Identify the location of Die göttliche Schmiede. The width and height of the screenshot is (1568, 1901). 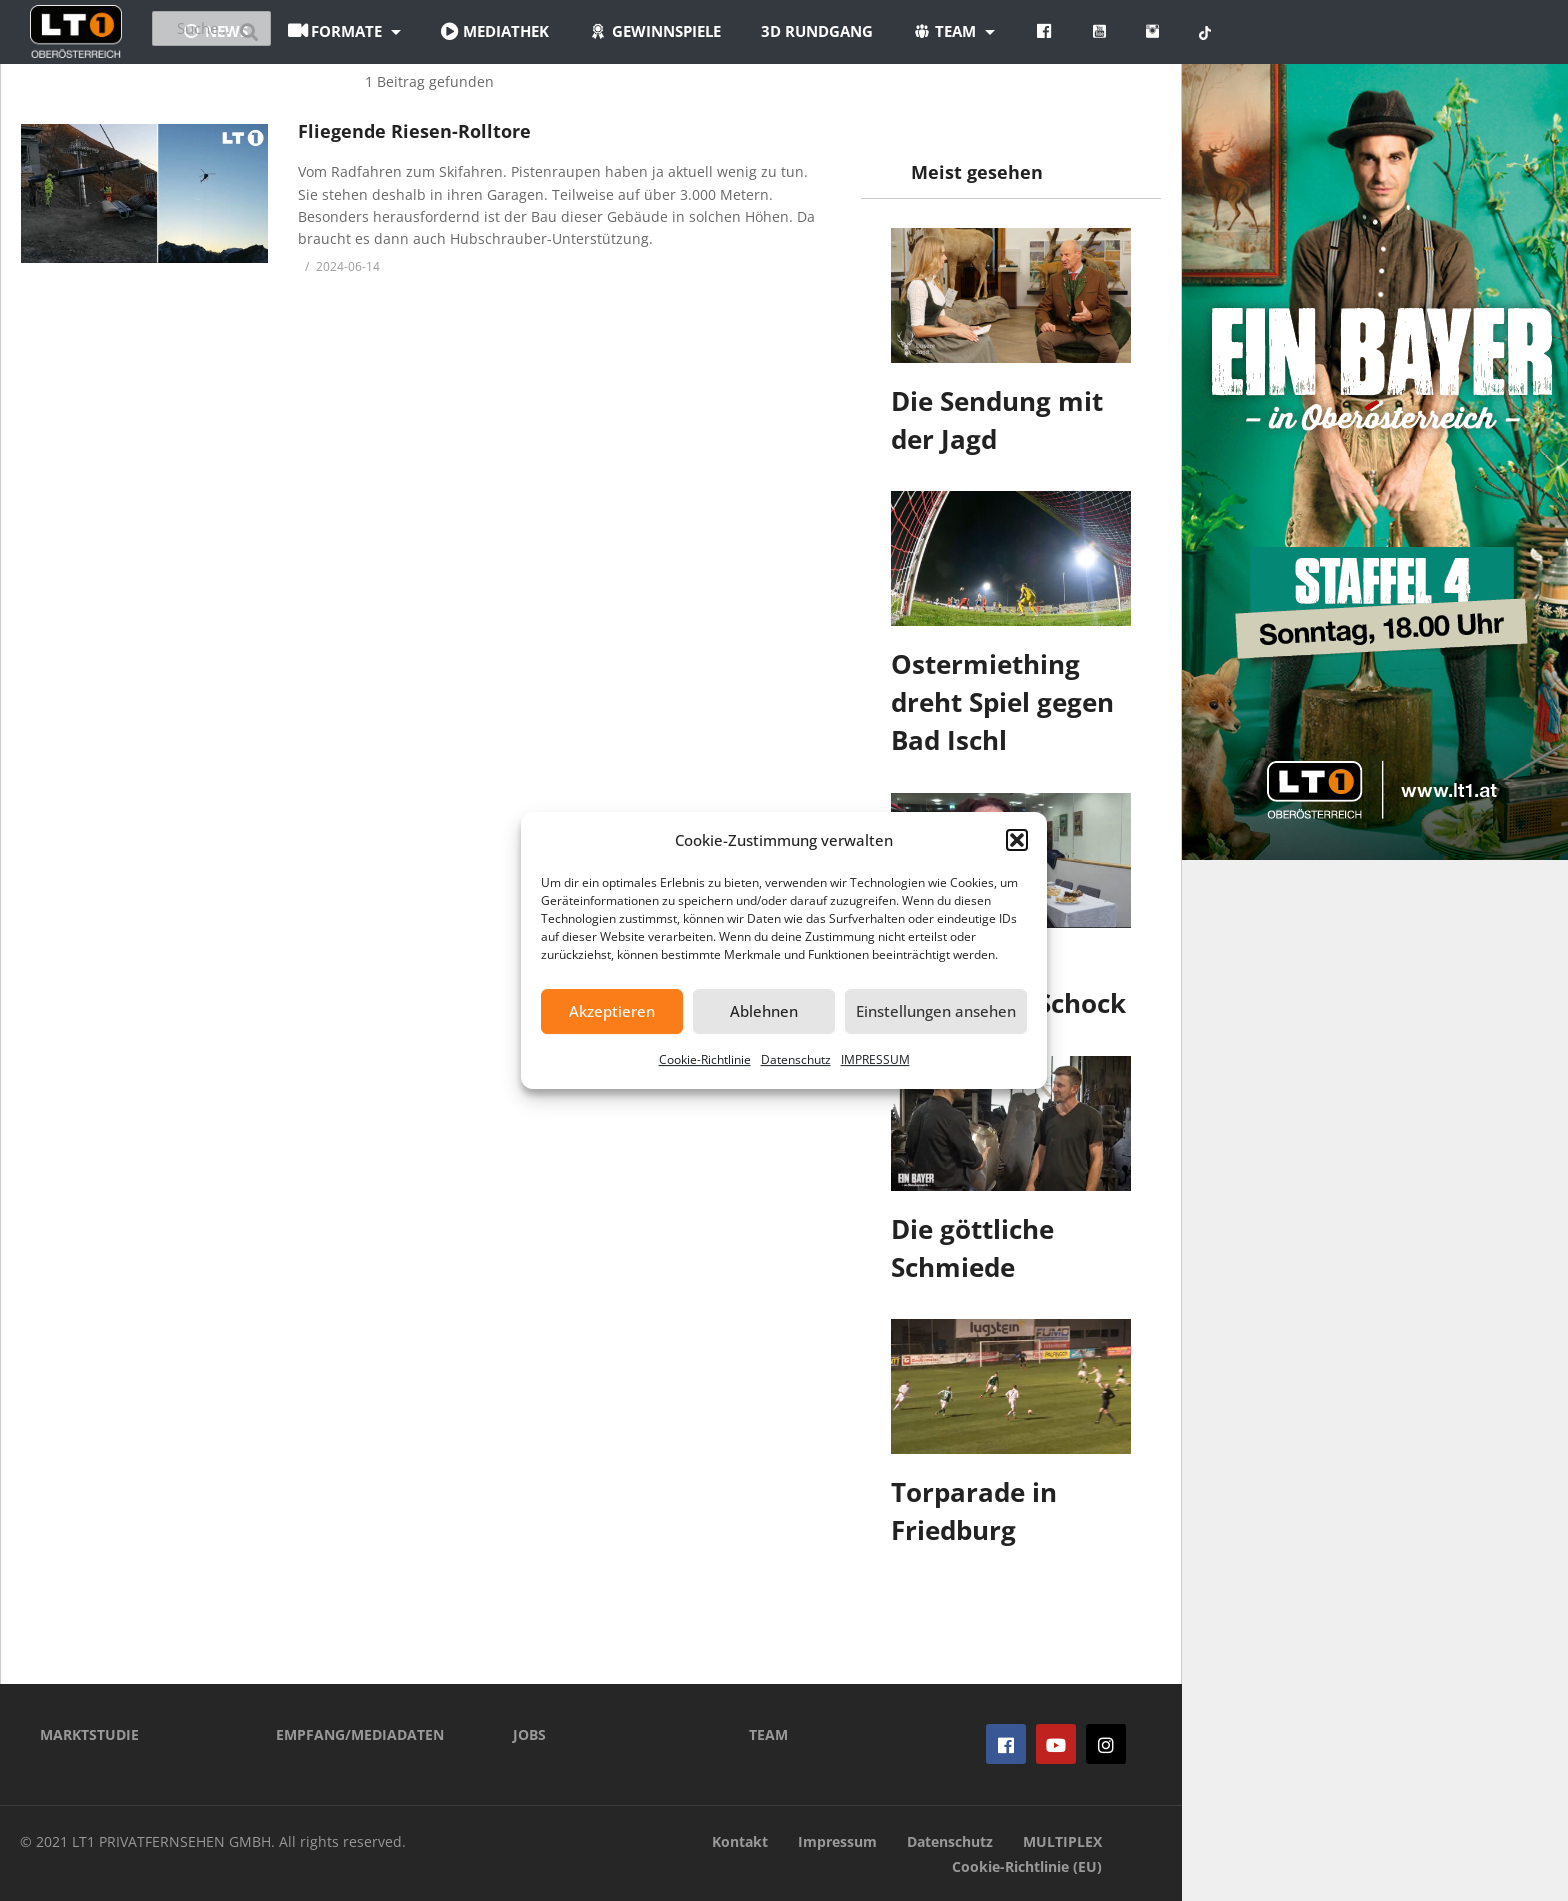
(972, 1248).